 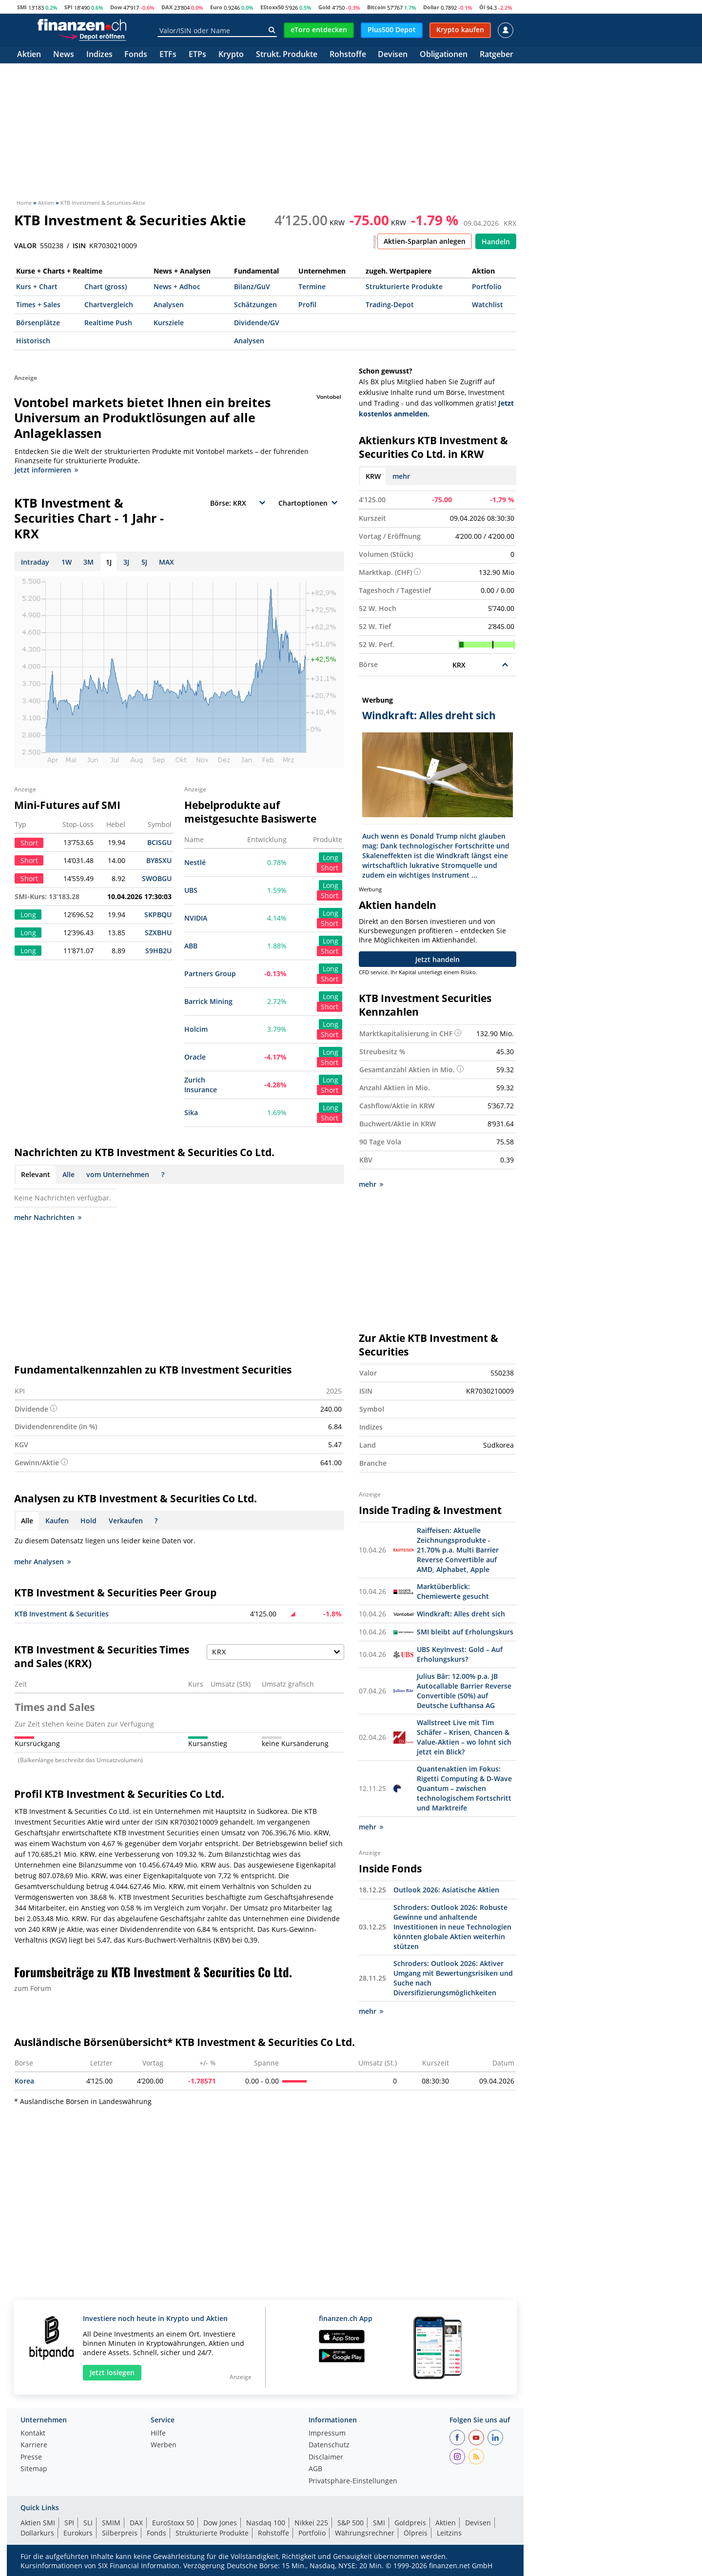 I want to click on Marktüberblick: Chemiewerte gesucht, so click(x=453, y=1590).